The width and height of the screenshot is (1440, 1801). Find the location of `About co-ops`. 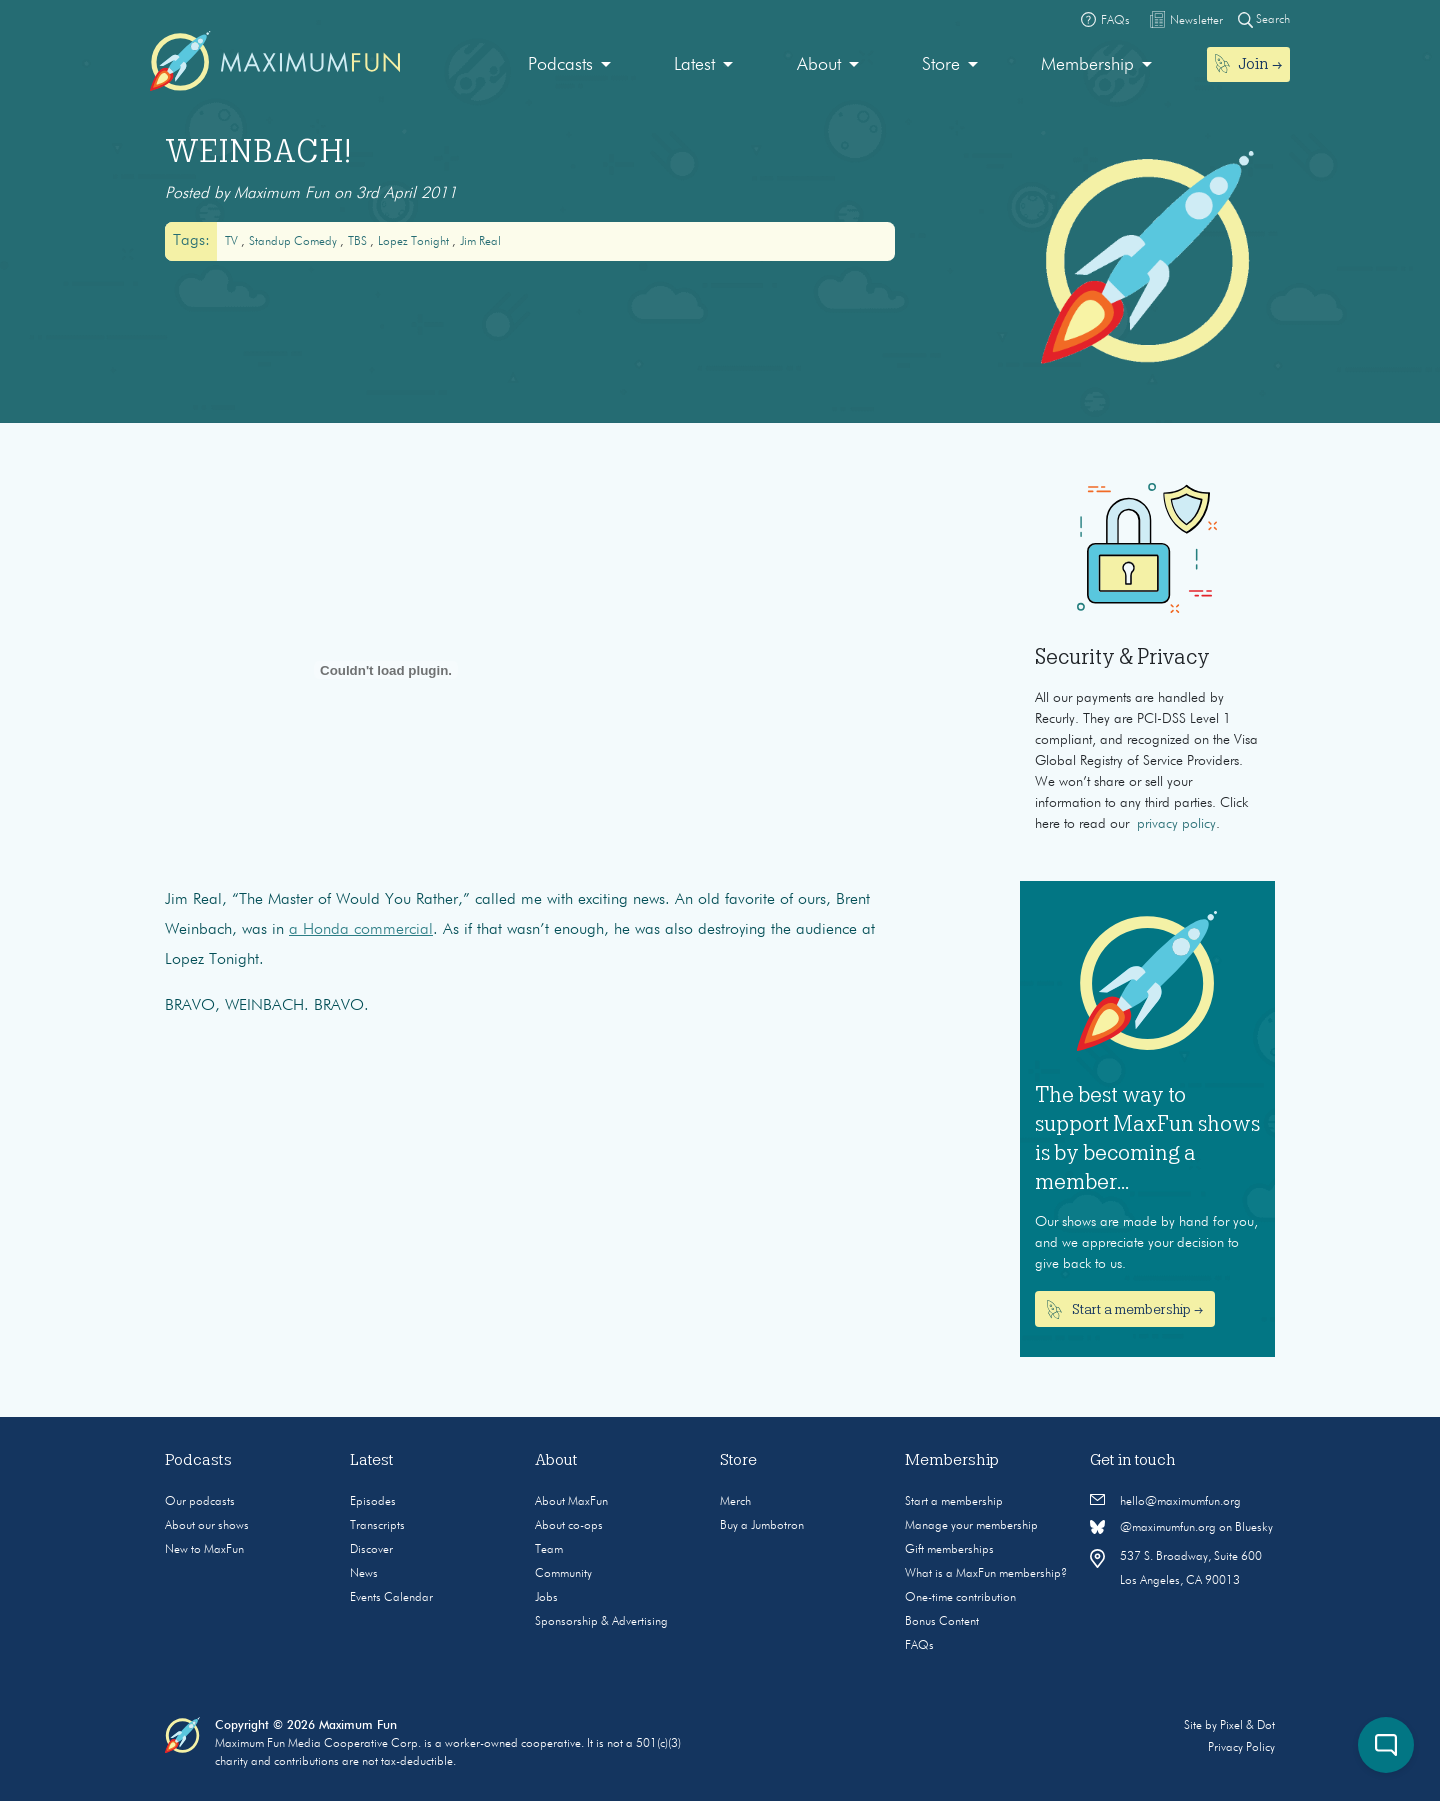

About co-ops is located at coordinates (569, 1526).